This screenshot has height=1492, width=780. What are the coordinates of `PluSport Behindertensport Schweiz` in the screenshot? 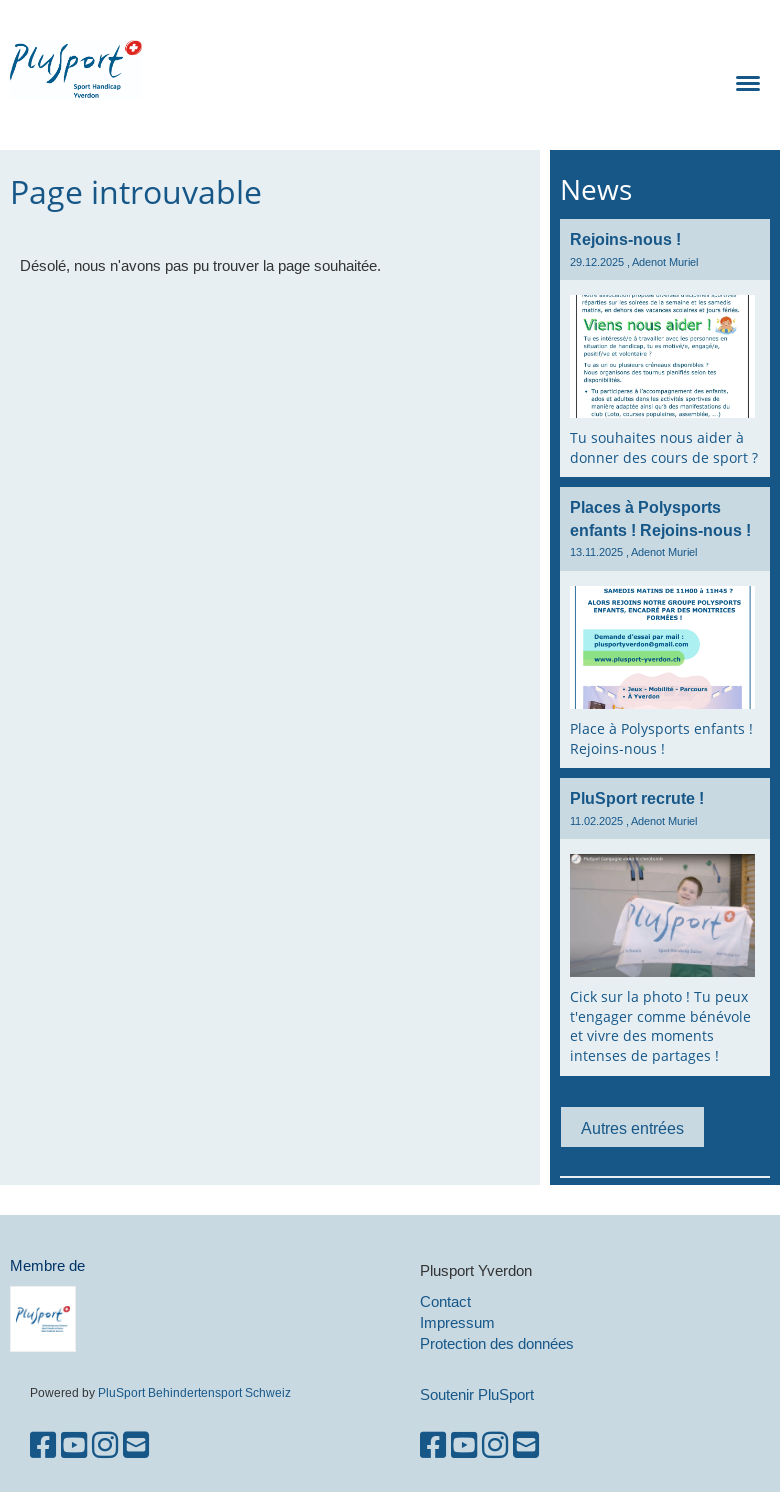 It's located at (194, 1392).